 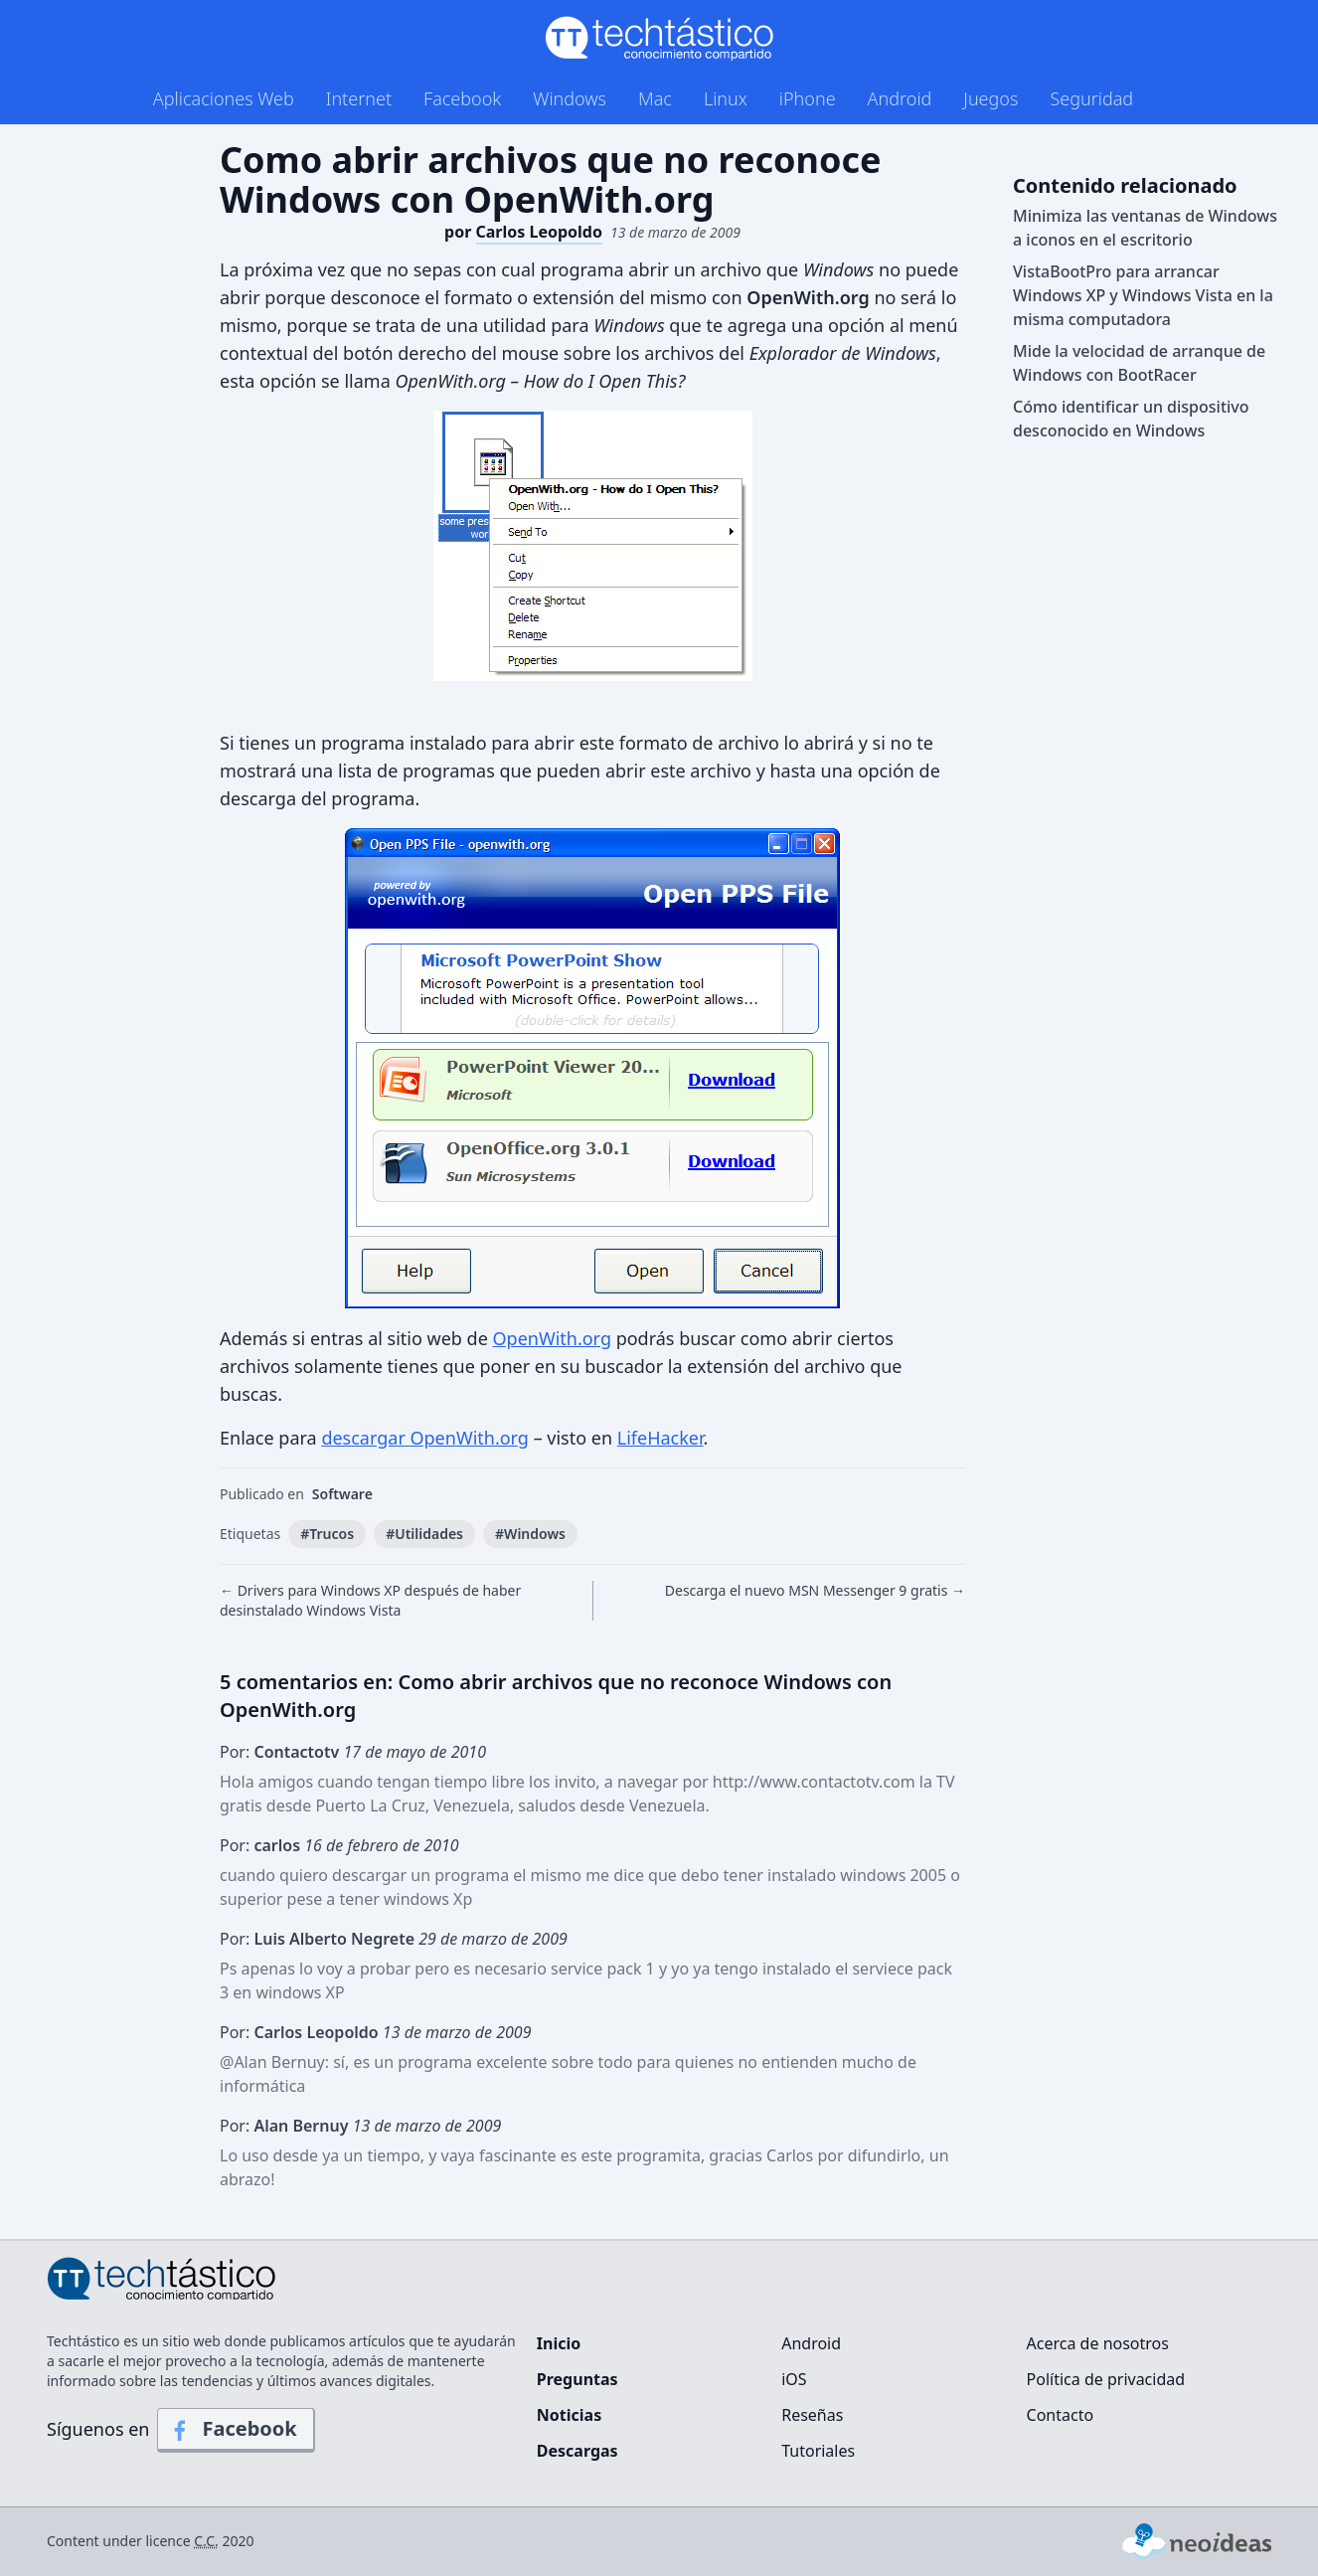 What do you see at coordinates (1091, 98) in the screenshot?
I see `Seguridad` at bounding box center [1091, 98].